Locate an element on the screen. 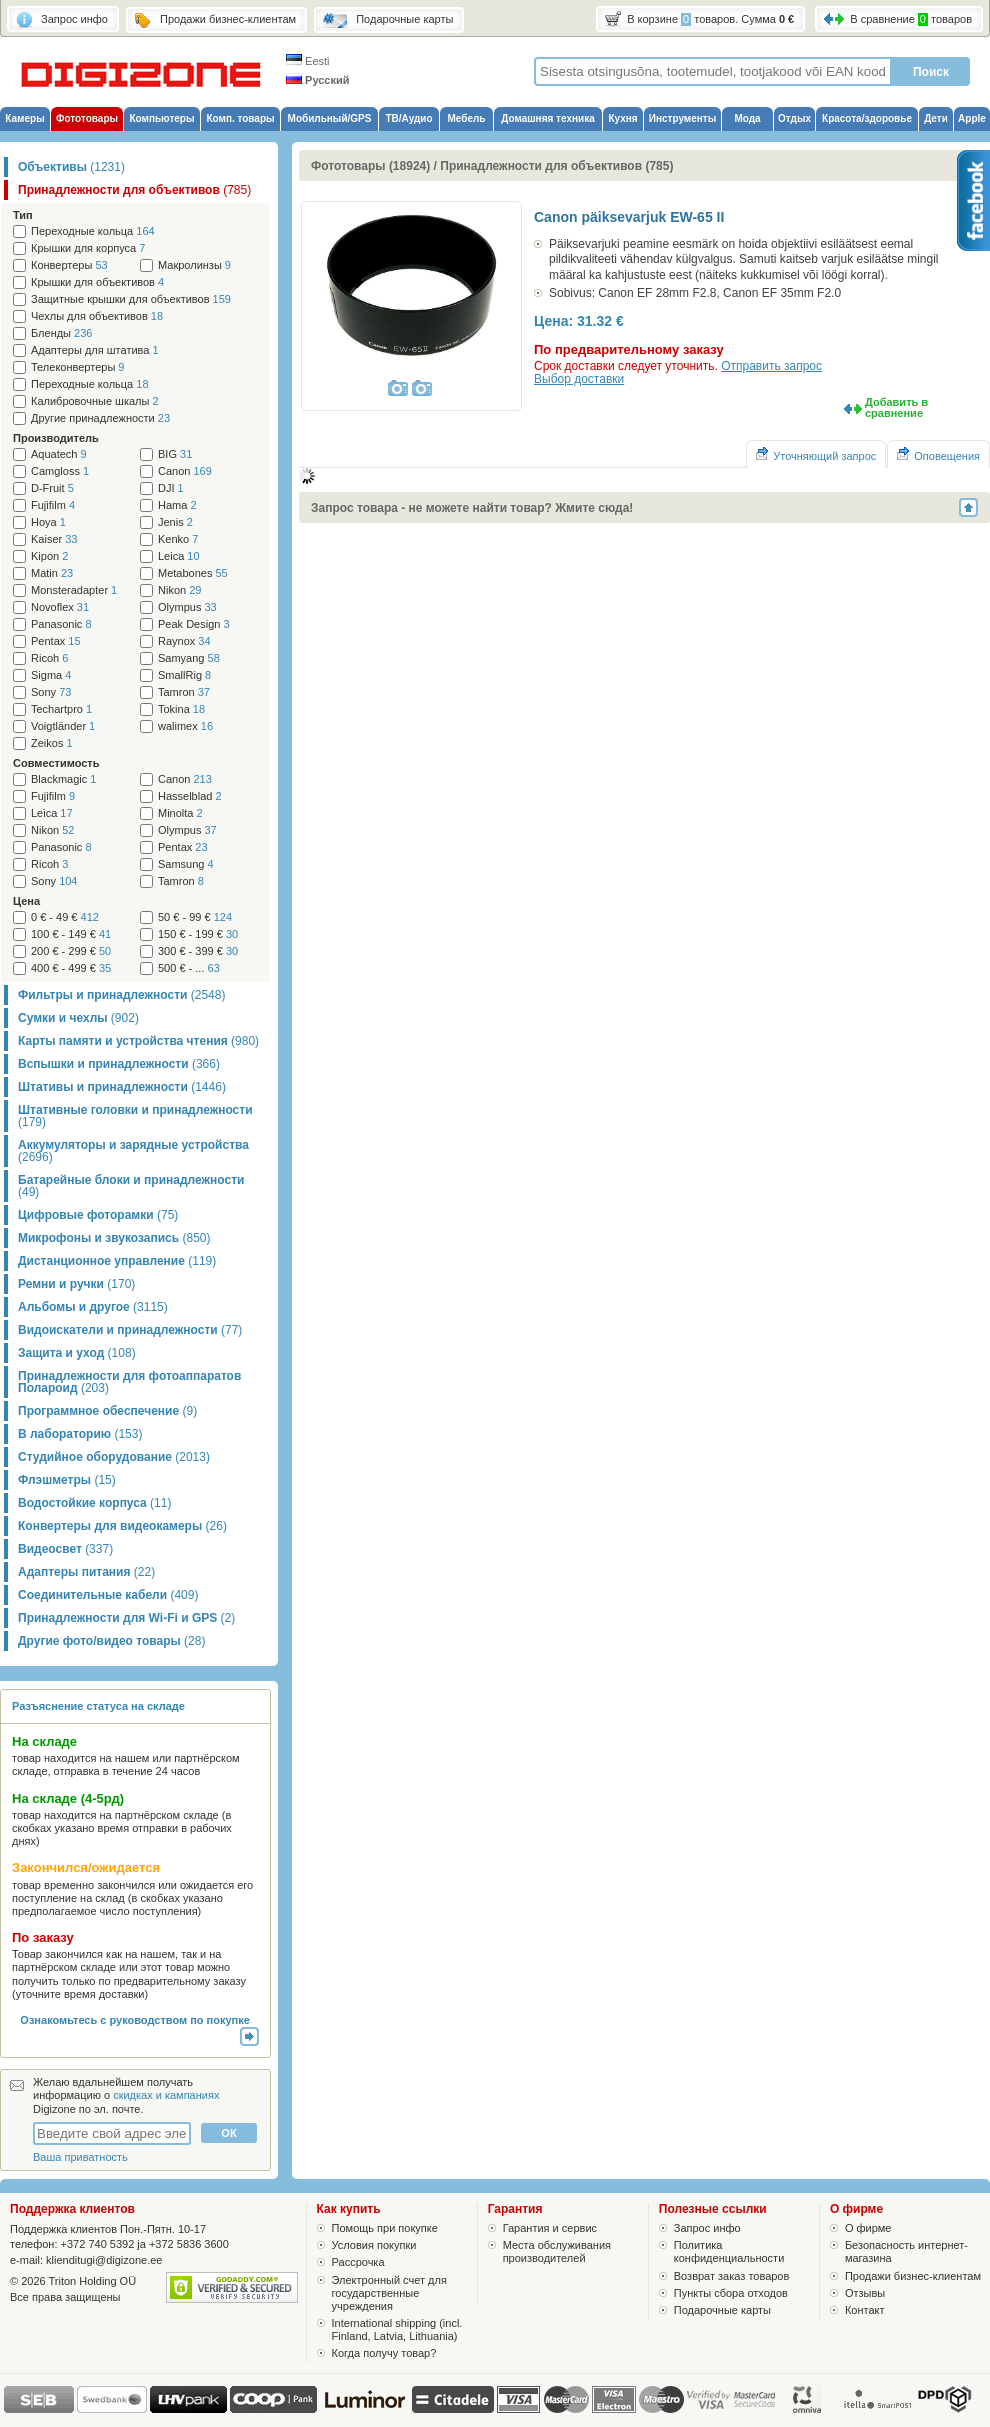  300 € - 399 € is located at coordinates (198, 951).